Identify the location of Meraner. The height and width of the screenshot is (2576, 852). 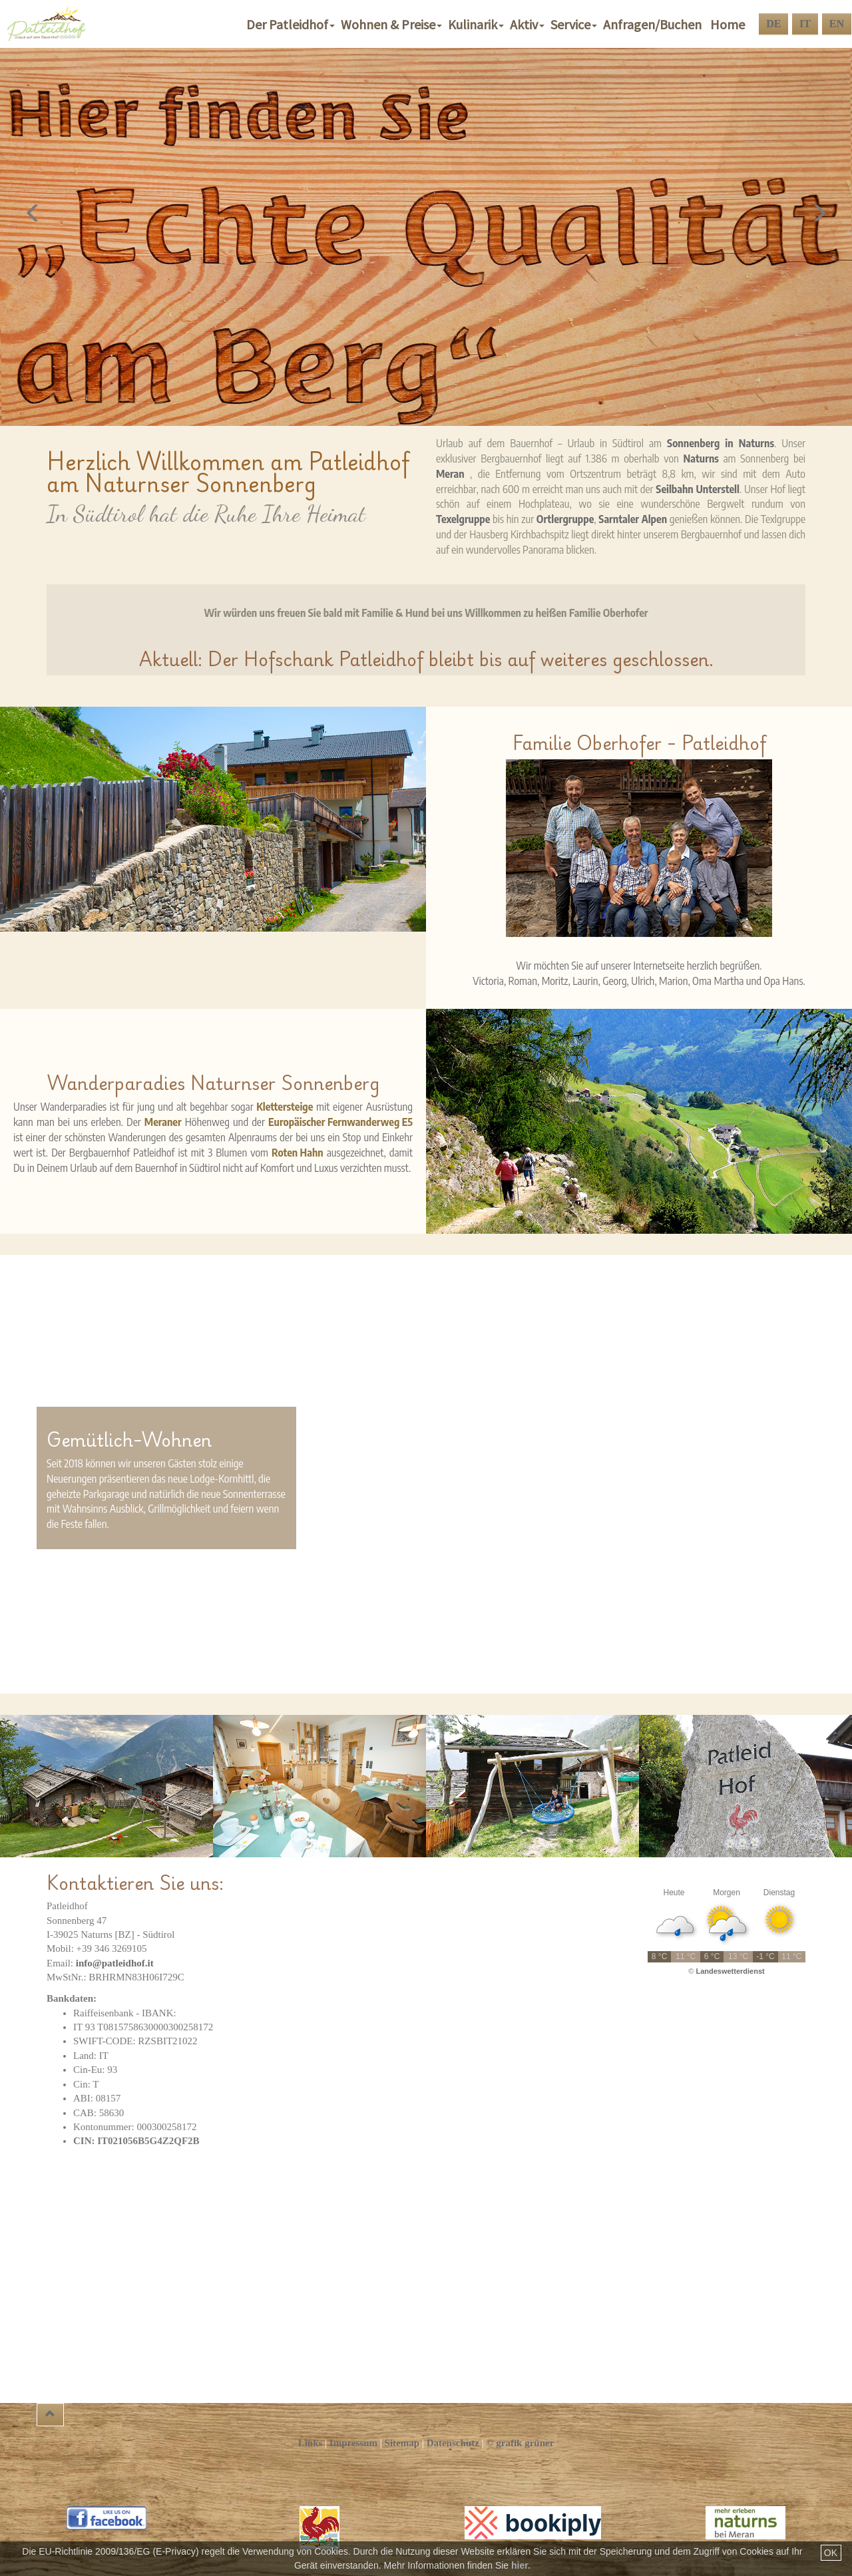
(163, 1122).